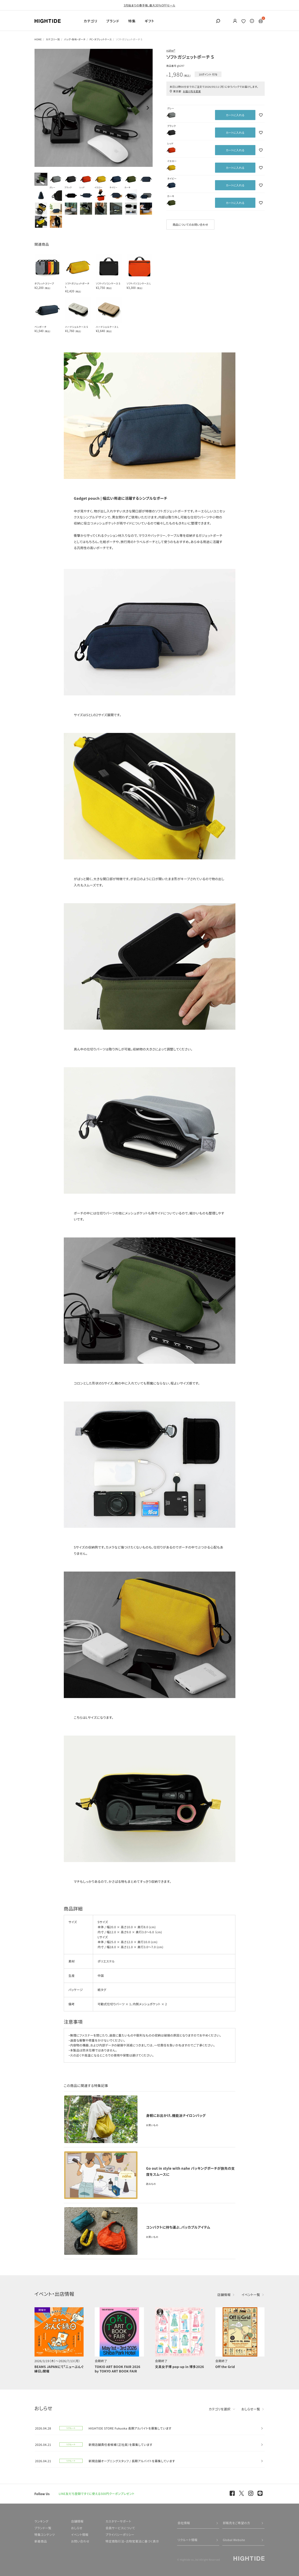  I want to click on お問い合わせ, so click(80, 2541).